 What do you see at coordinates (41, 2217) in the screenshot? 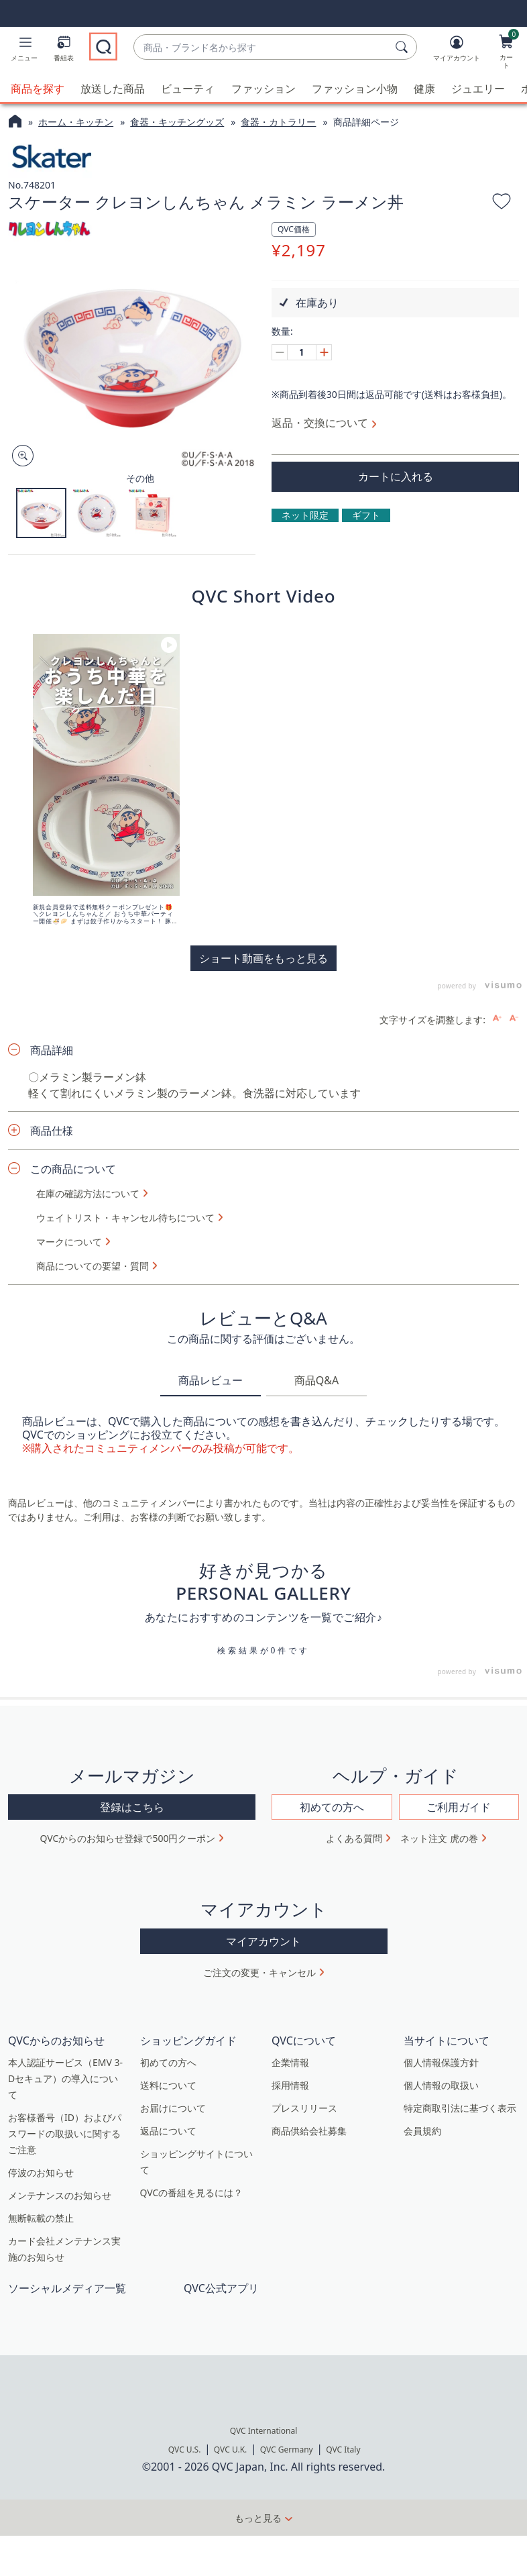
I see `無断転載の禁止` at bounding box center [41, 2217].